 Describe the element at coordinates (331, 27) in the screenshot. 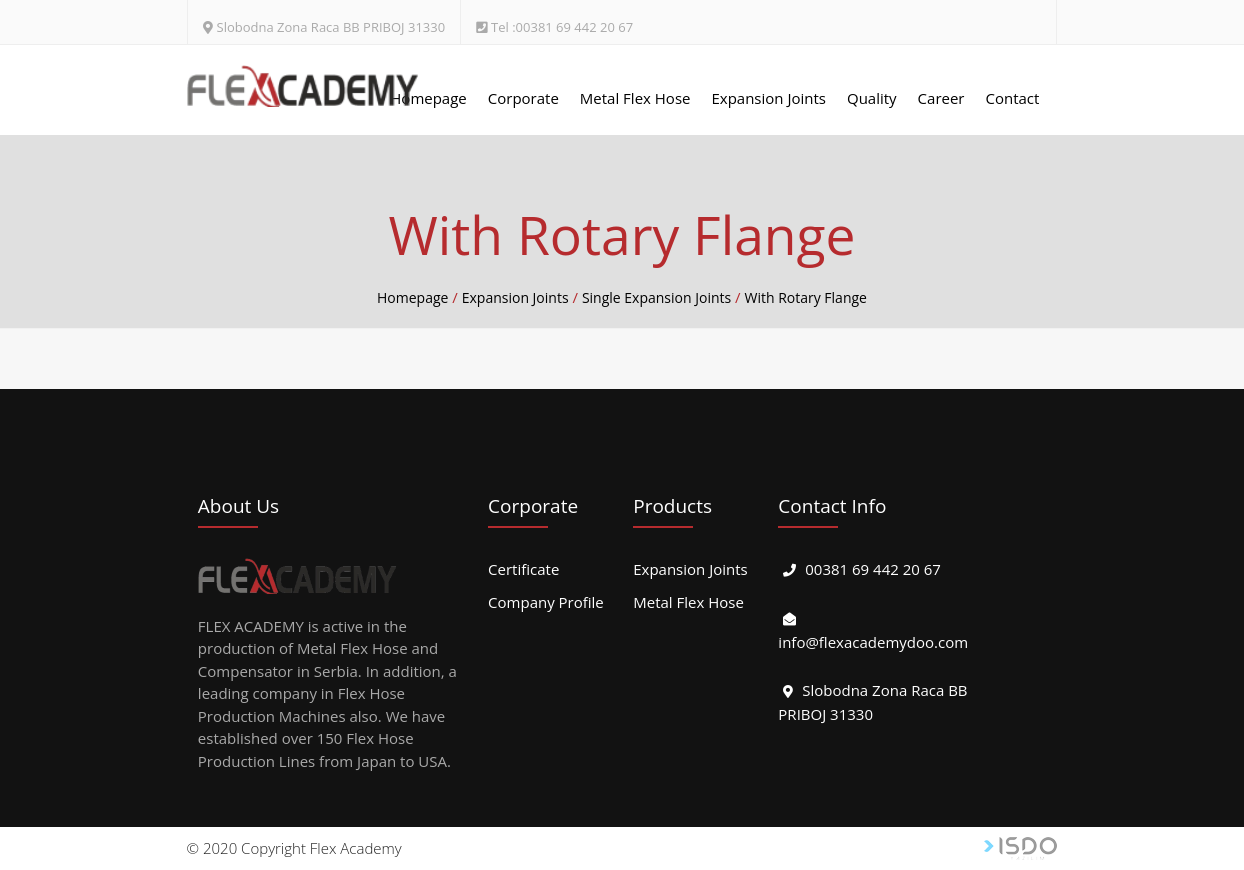

I see `Slobodna Zona Raca BB PRIBOJ 31330` at that location.